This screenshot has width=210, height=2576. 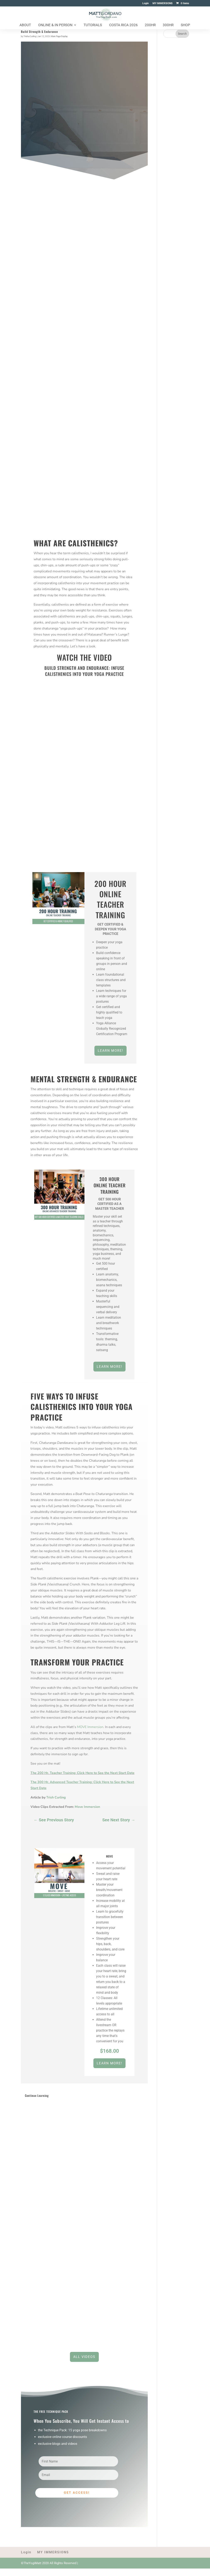 I want to click on Online & In Person, so click(x=55, y=25).